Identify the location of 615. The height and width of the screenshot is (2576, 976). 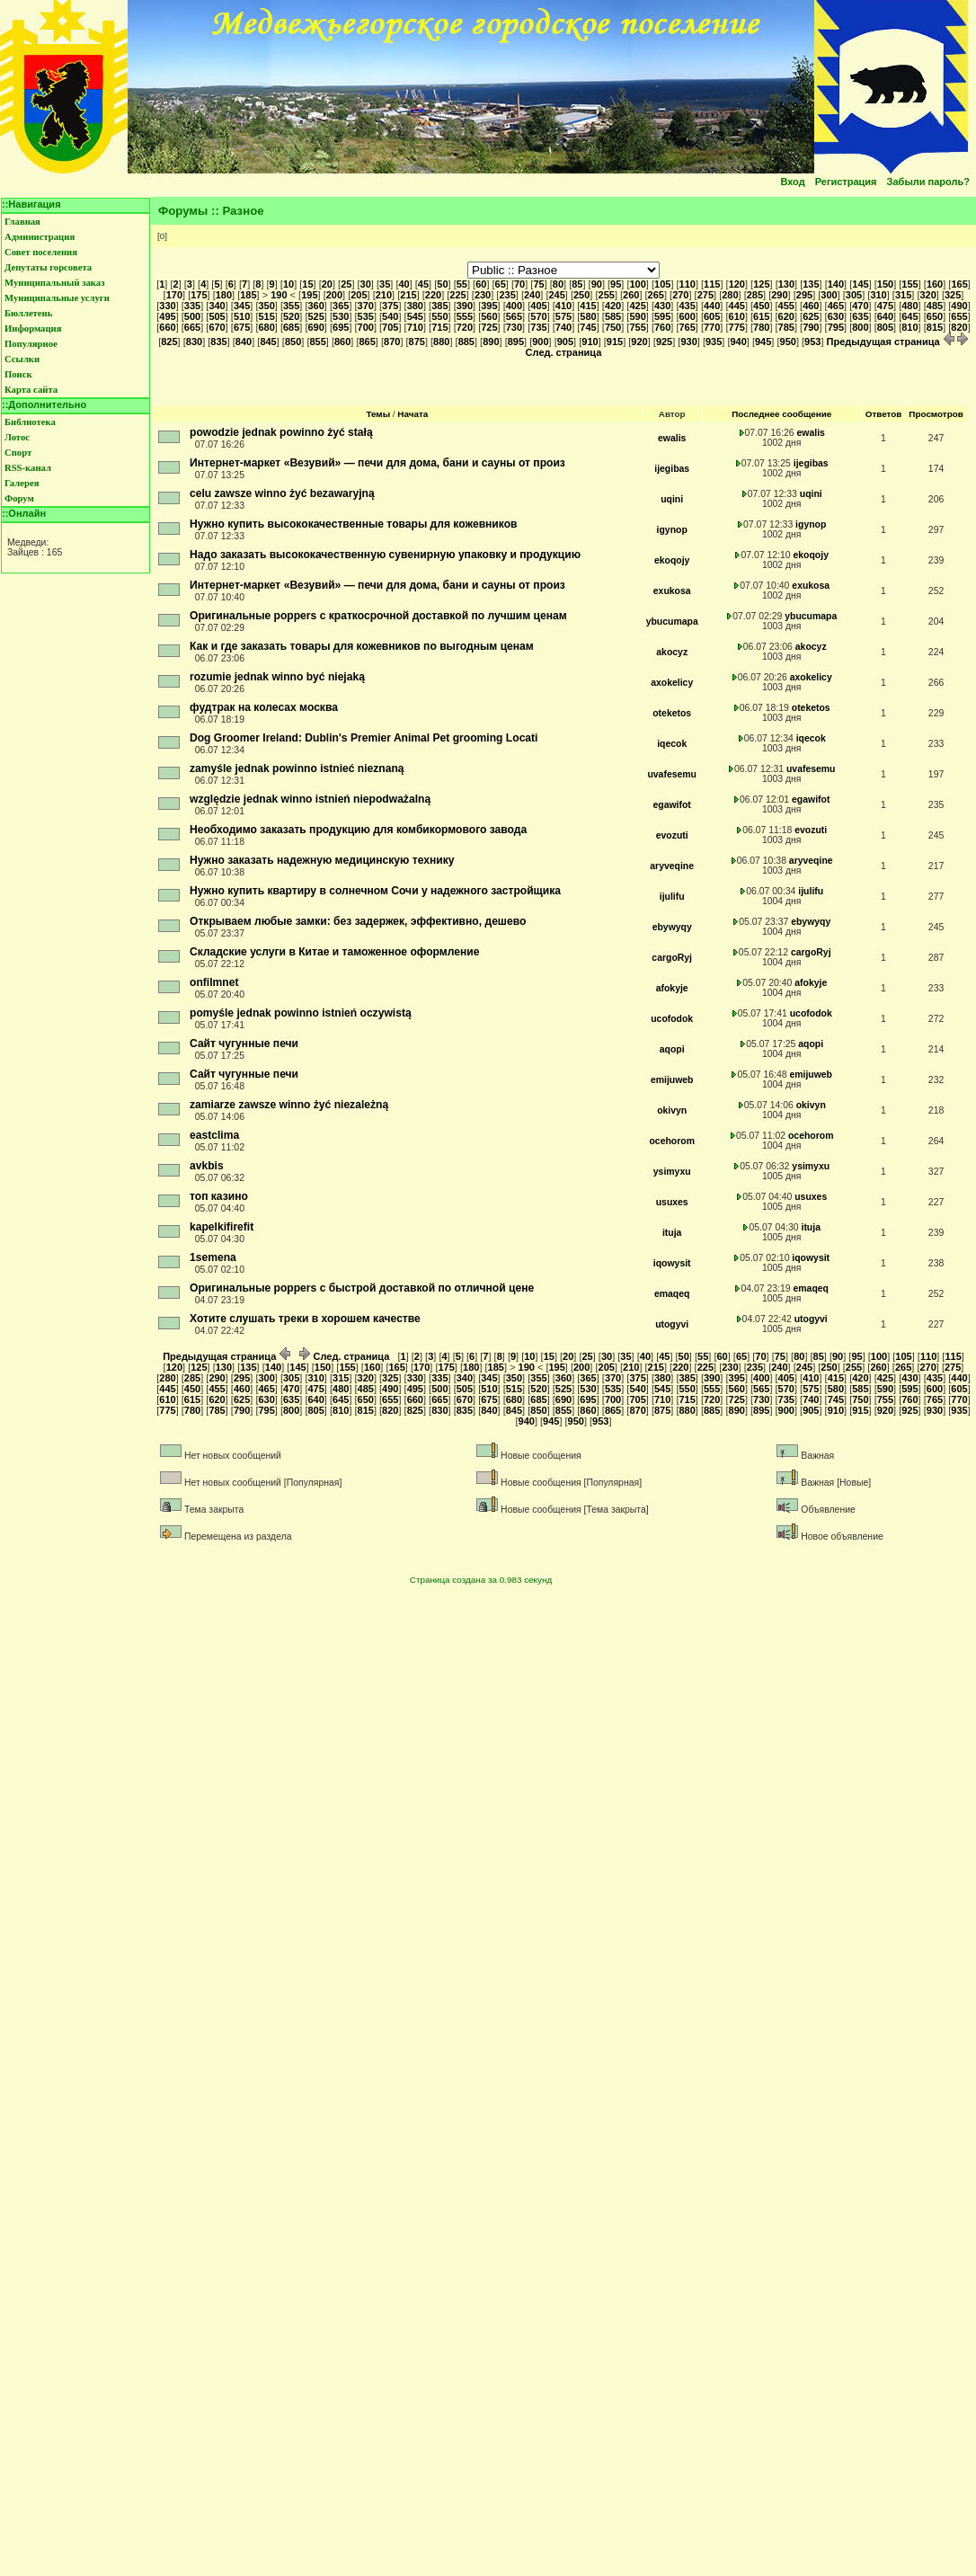
(761, 316).